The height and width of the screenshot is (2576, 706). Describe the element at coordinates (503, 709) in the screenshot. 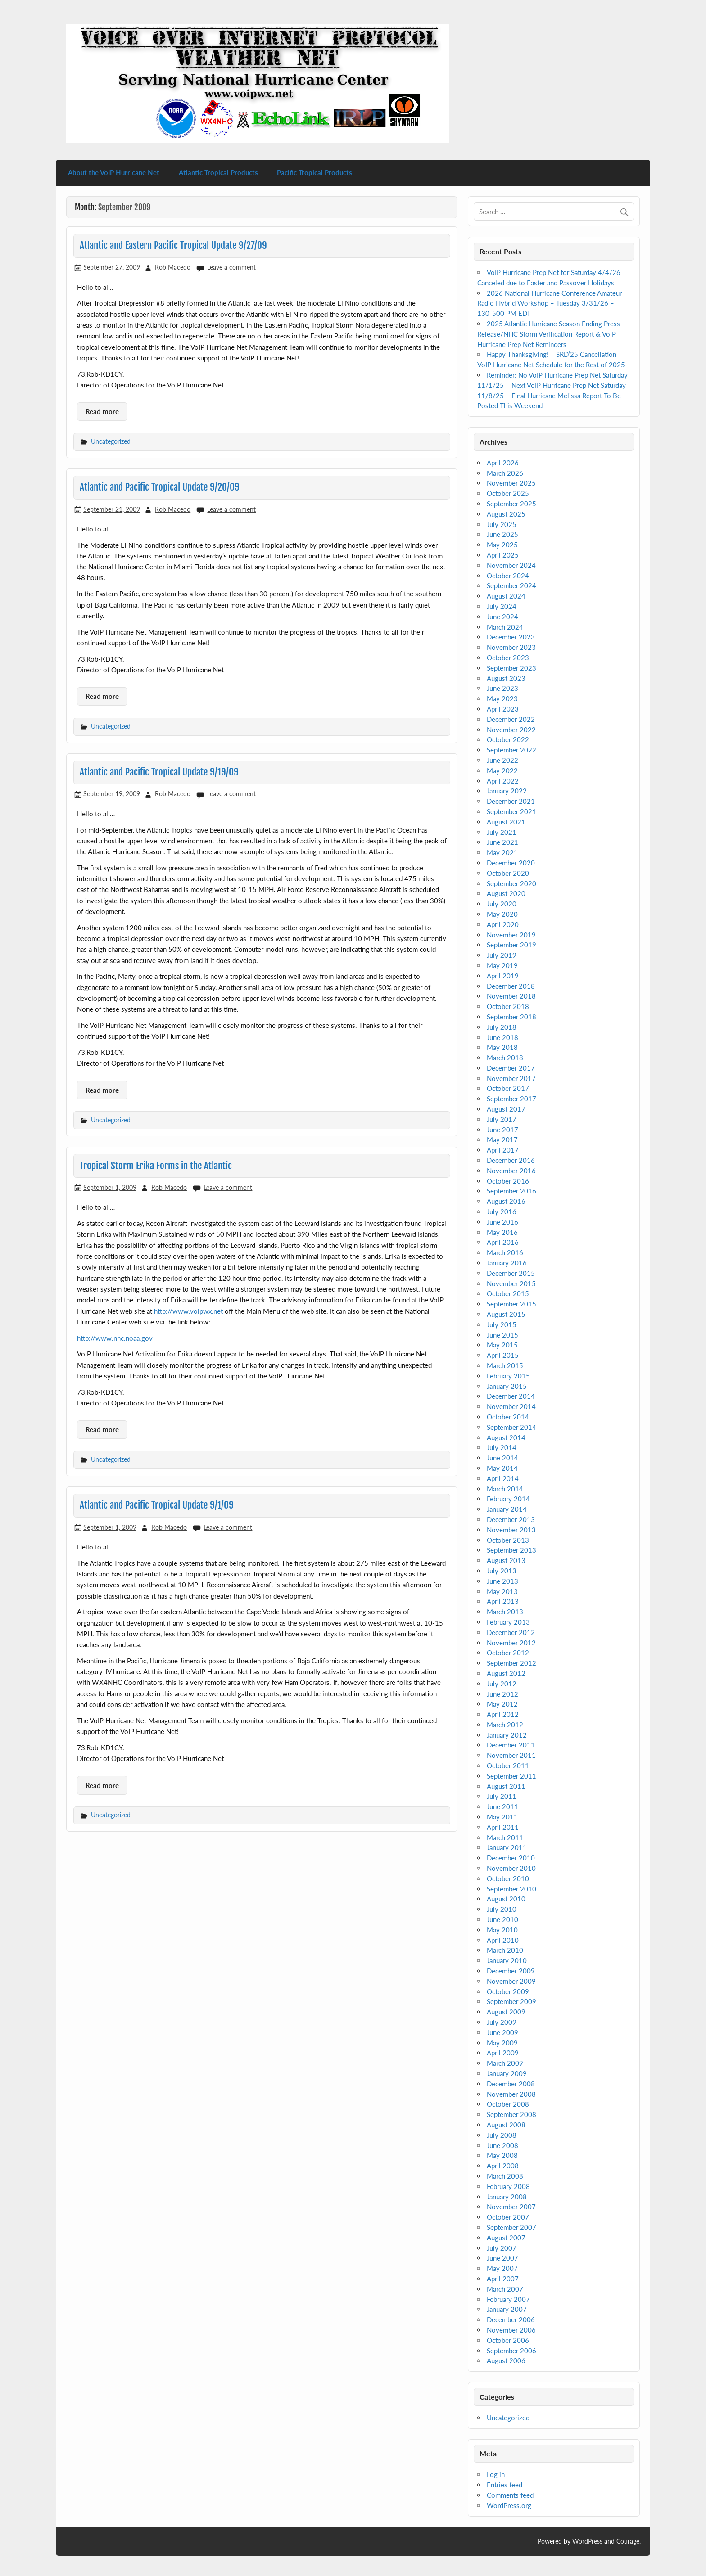

I see `April 2023` at that location.